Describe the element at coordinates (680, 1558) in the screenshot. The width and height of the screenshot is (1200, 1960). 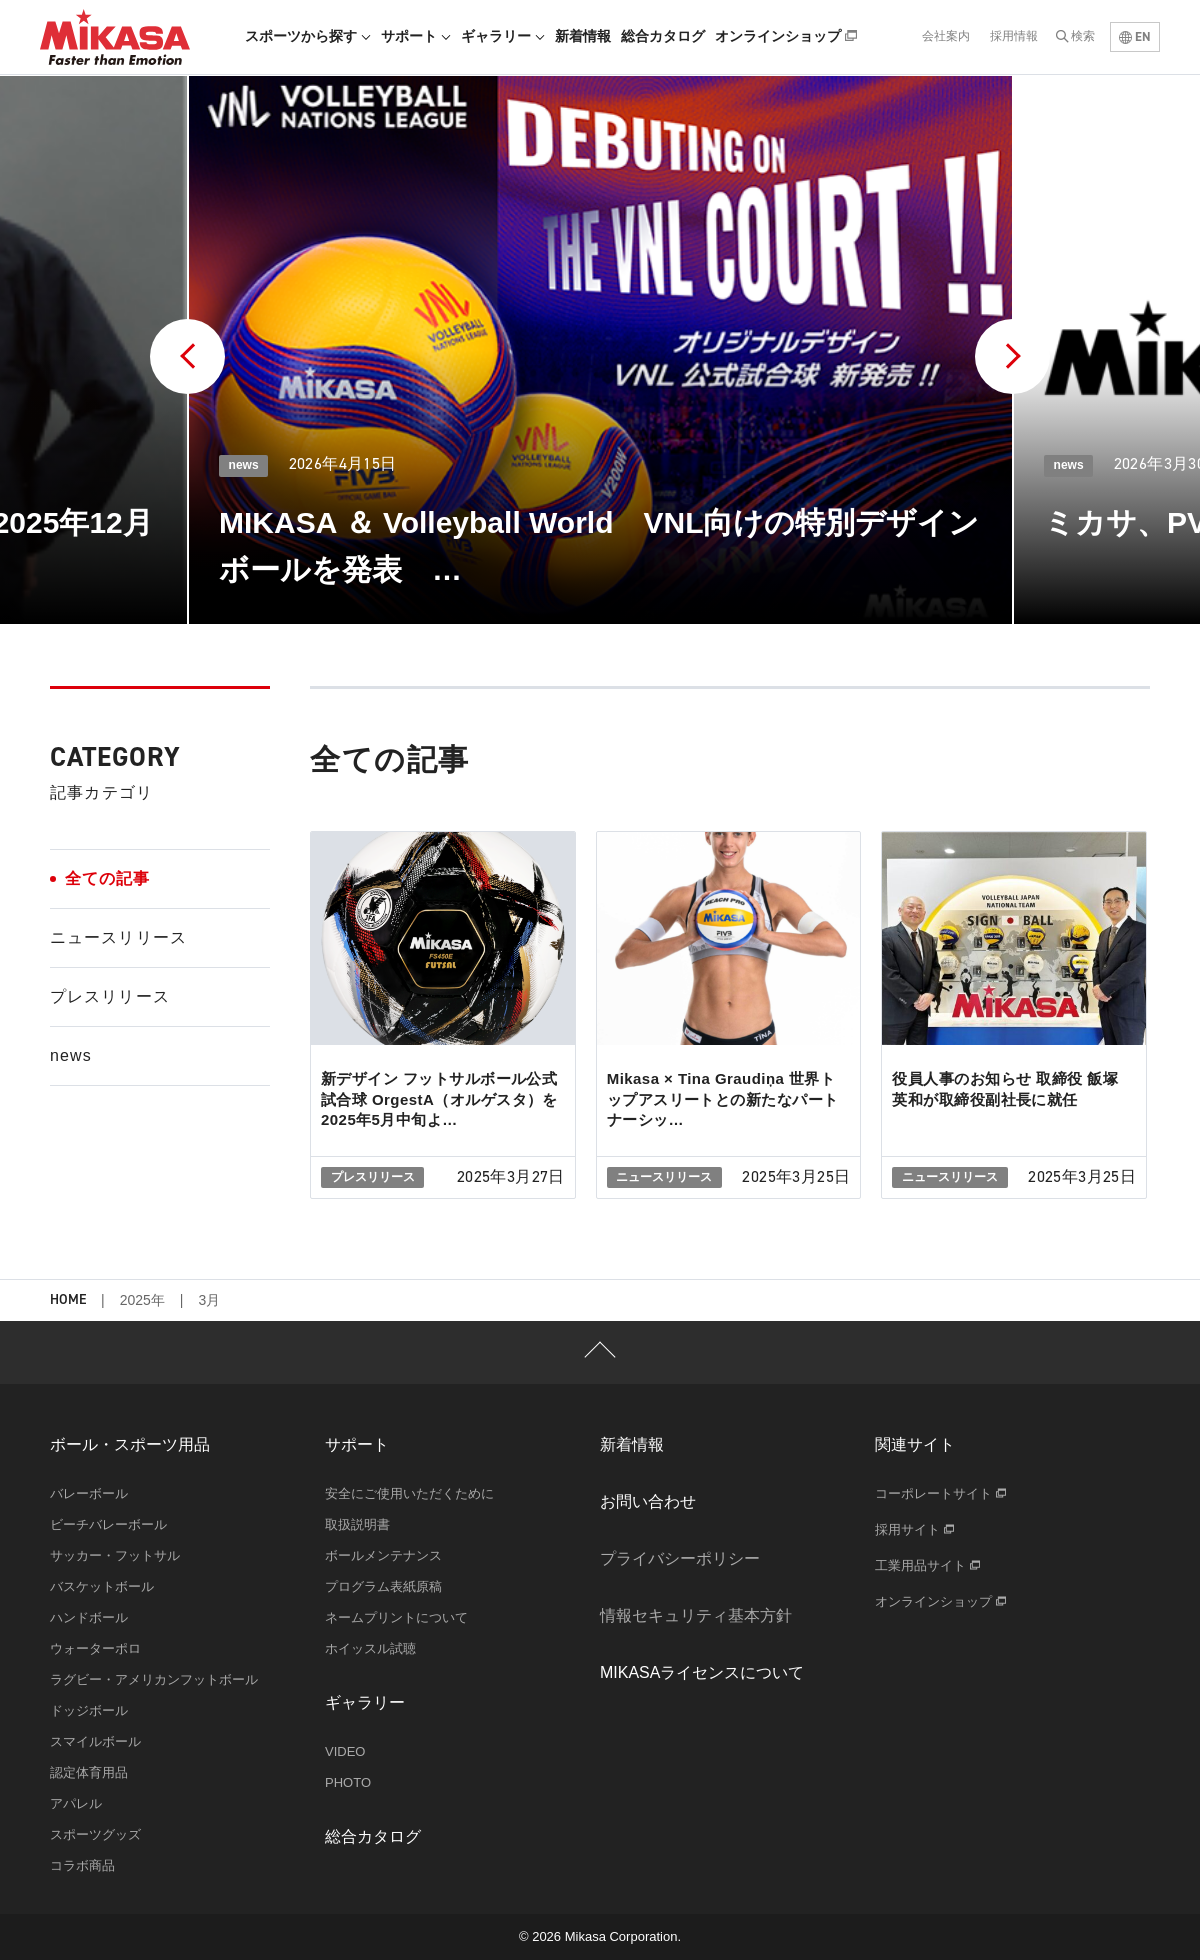
I see `プライバシーポリシー` at that location.